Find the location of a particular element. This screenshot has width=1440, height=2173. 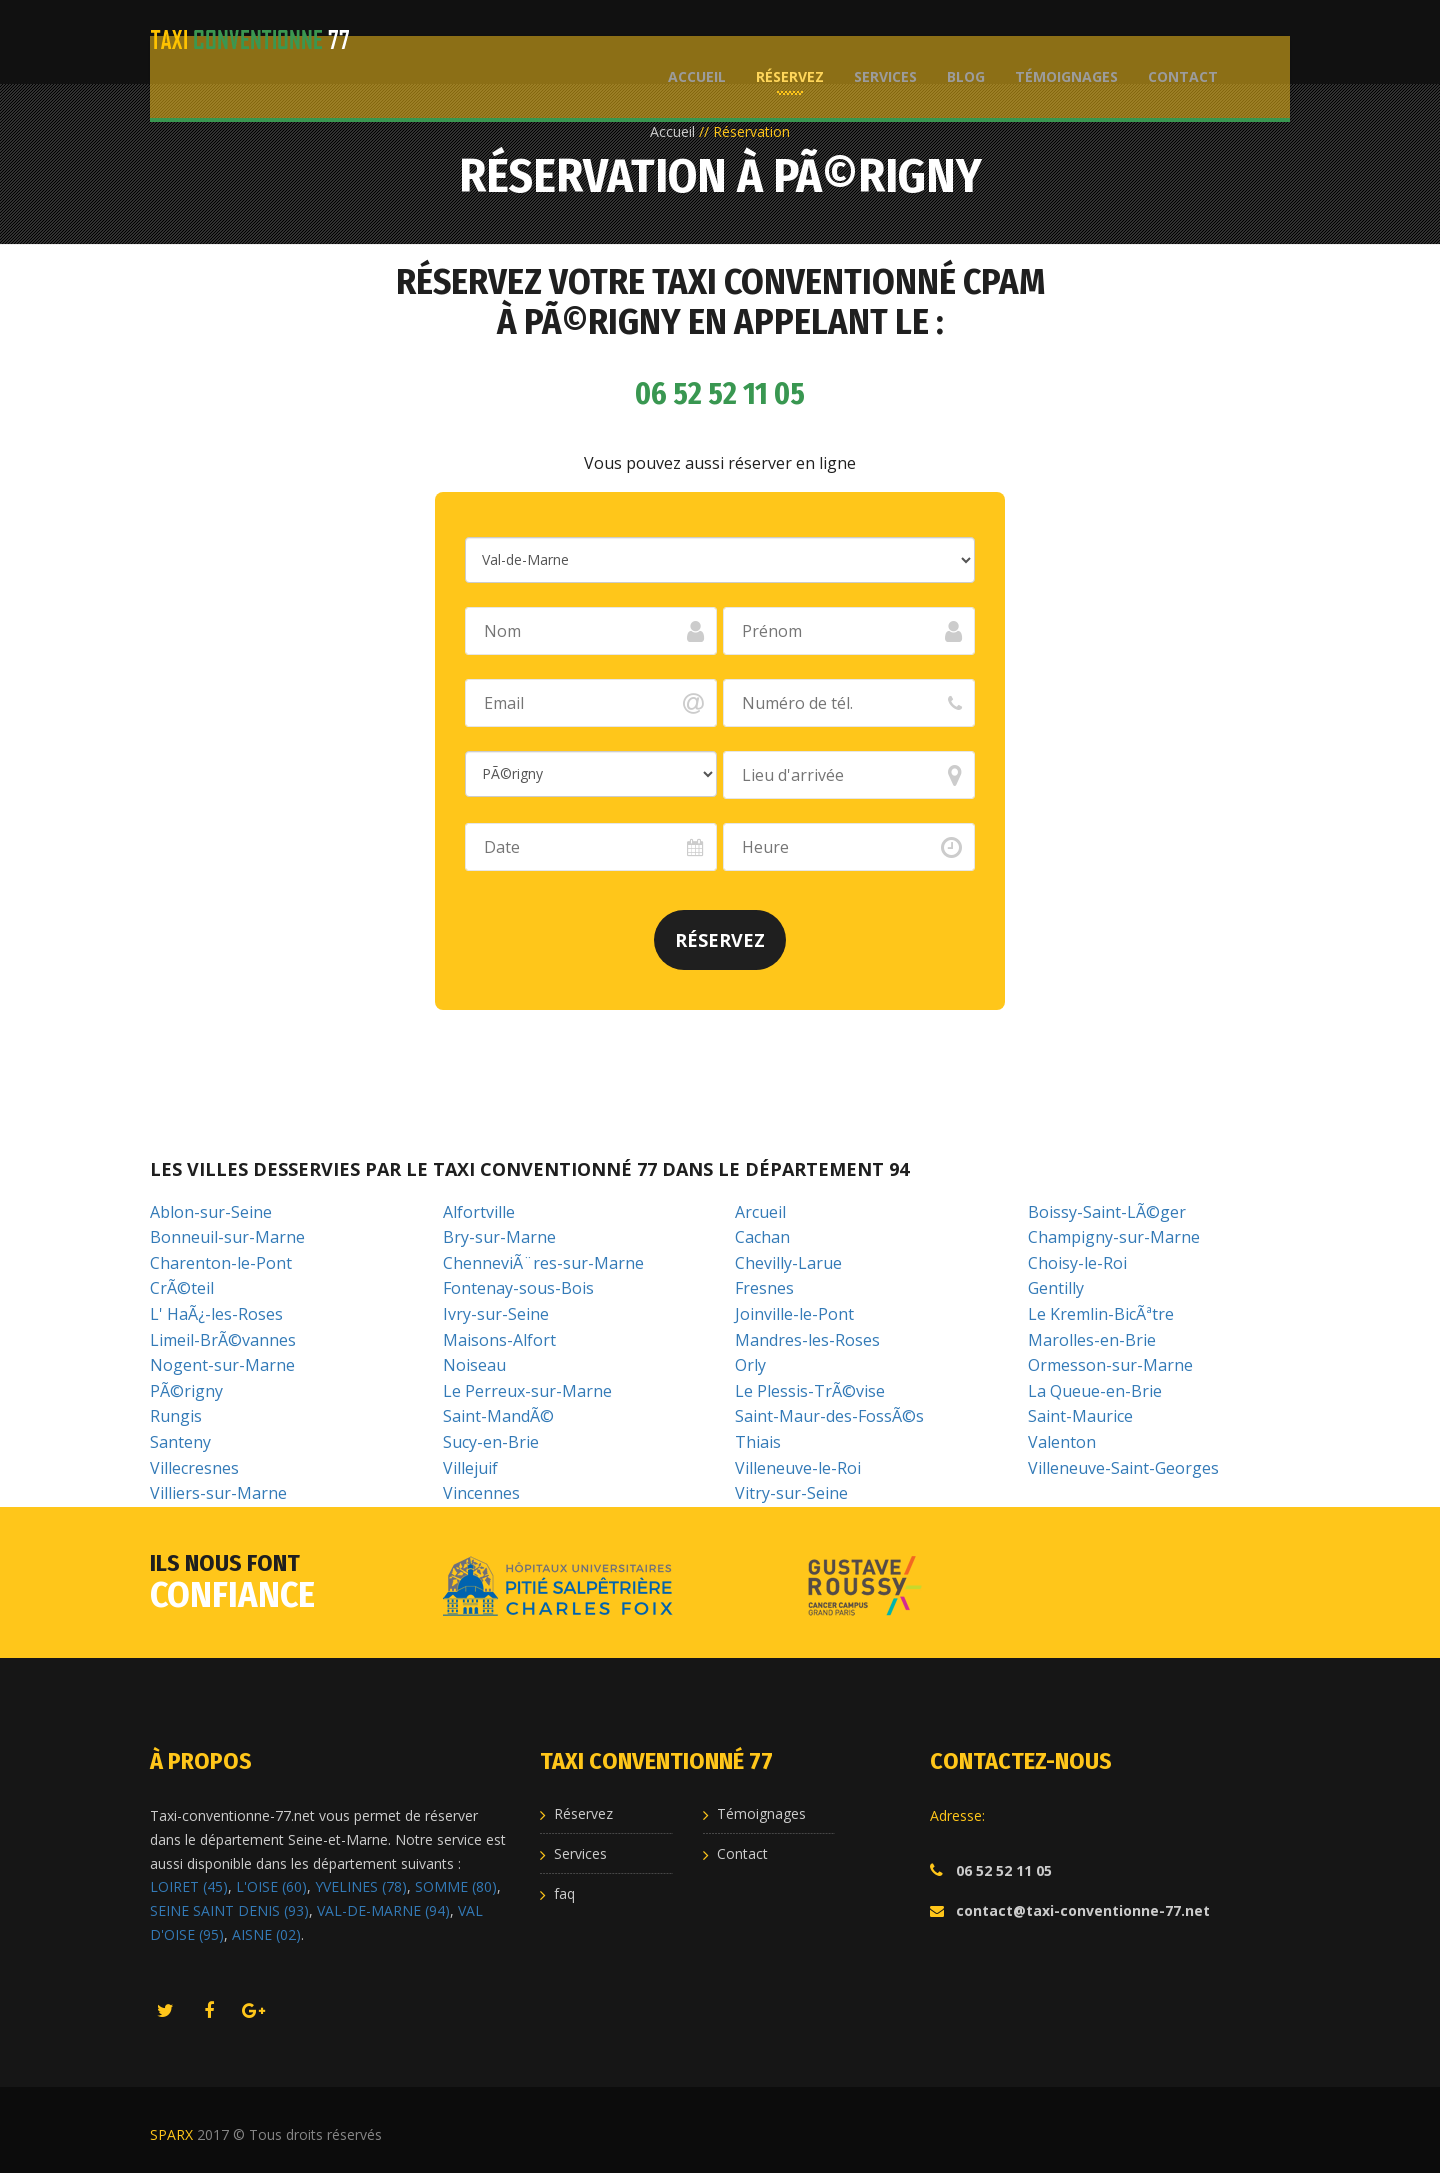

Marolles-en-Brie is located at coordinates (1092, 1340).